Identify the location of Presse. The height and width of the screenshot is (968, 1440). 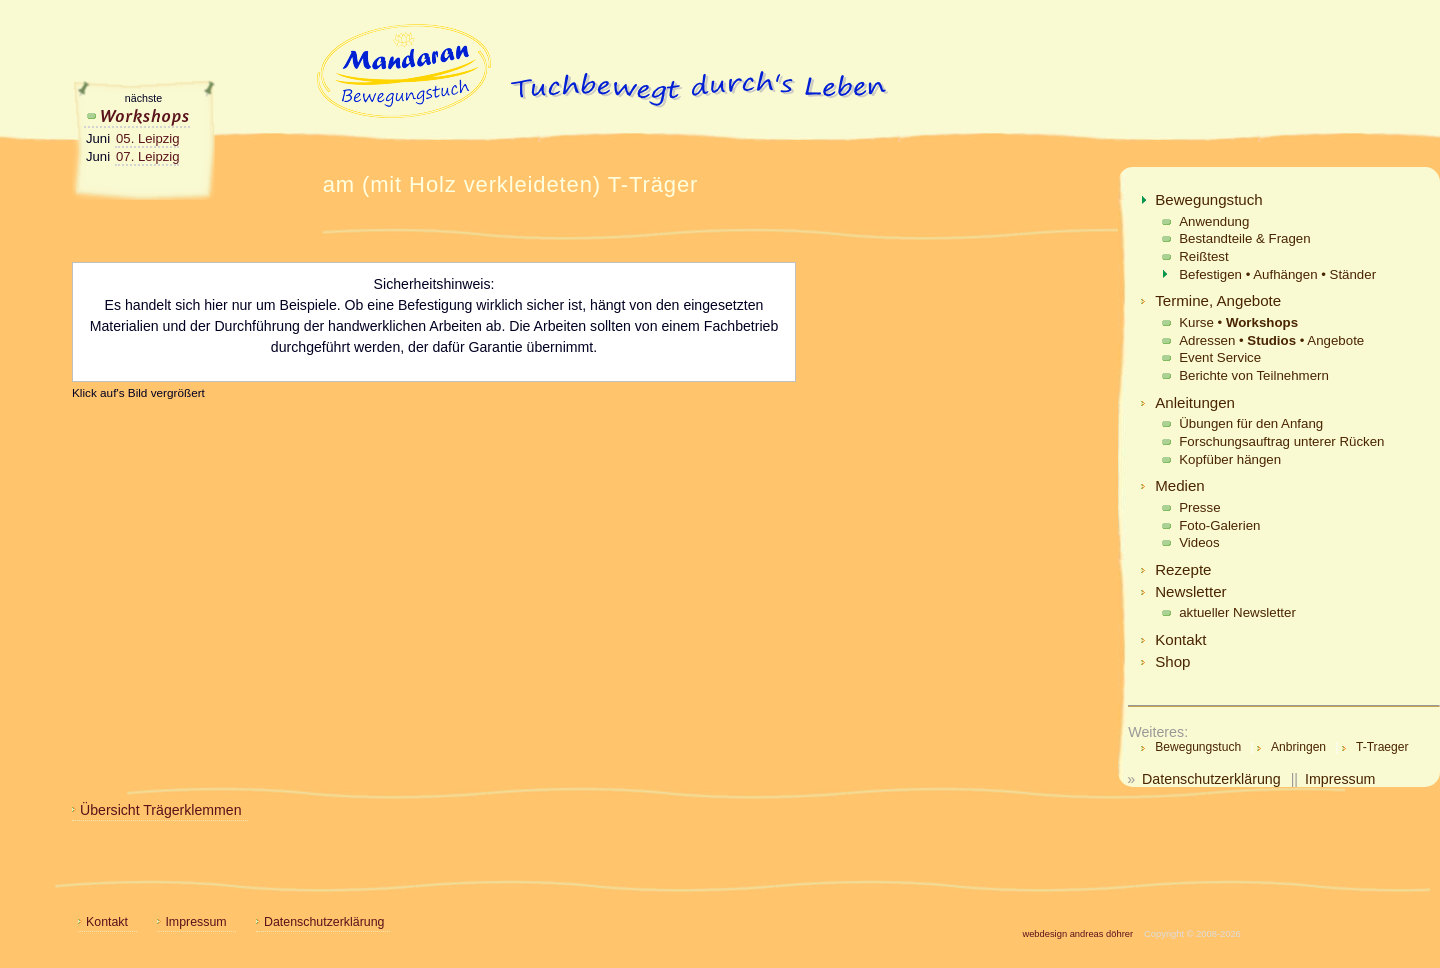
(1199, 507).